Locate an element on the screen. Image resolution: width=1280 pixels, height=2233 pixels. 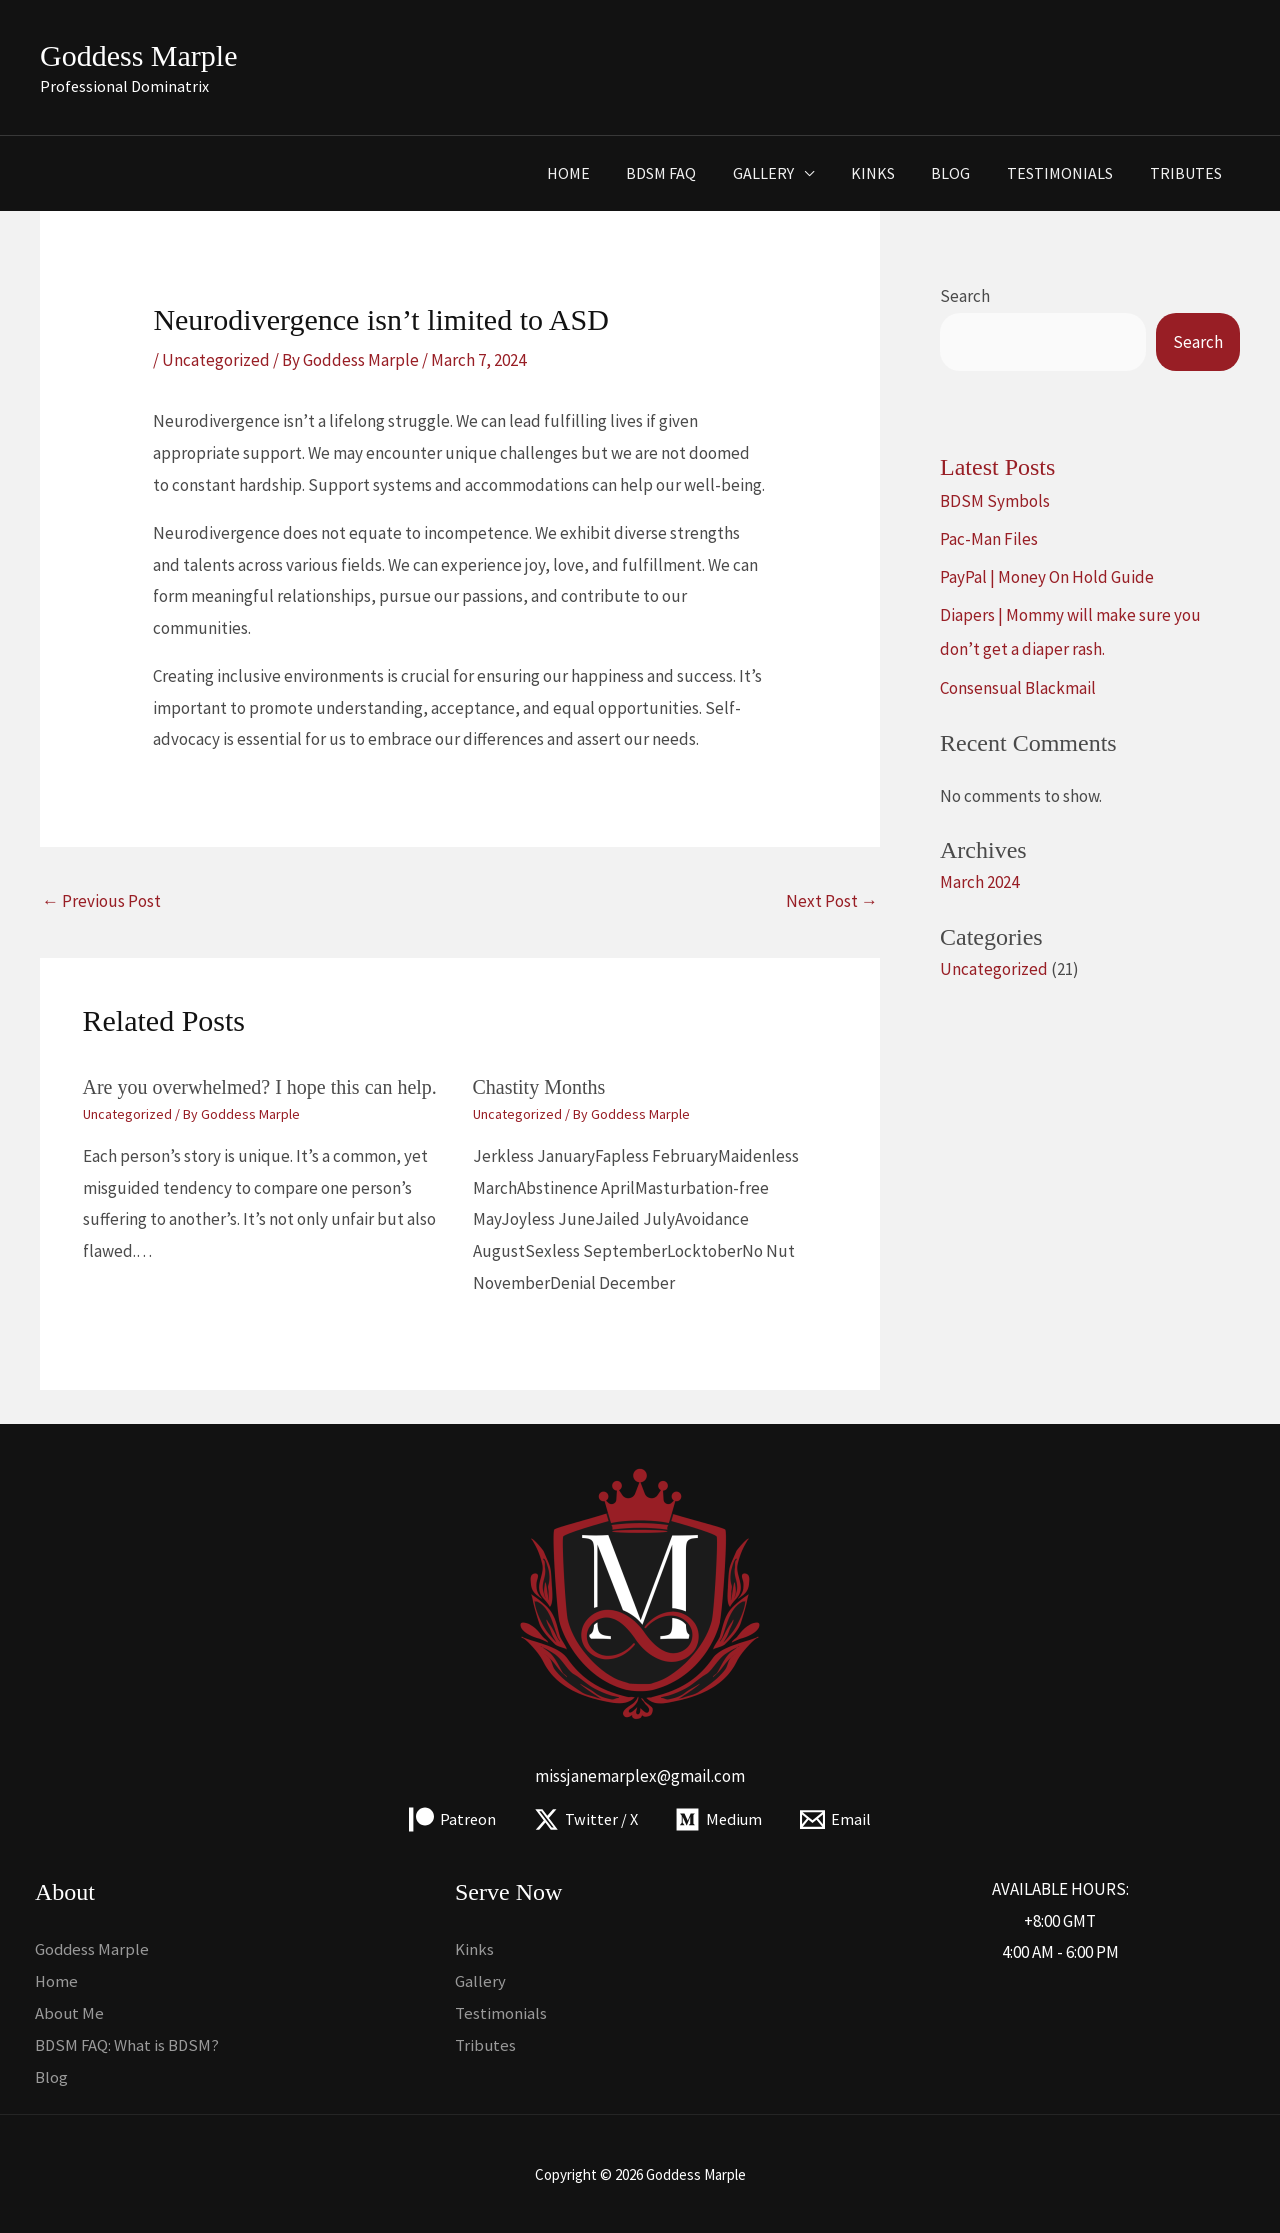
BDSM FAQ: What is BDSM? is located at coordinates (128, 2044).